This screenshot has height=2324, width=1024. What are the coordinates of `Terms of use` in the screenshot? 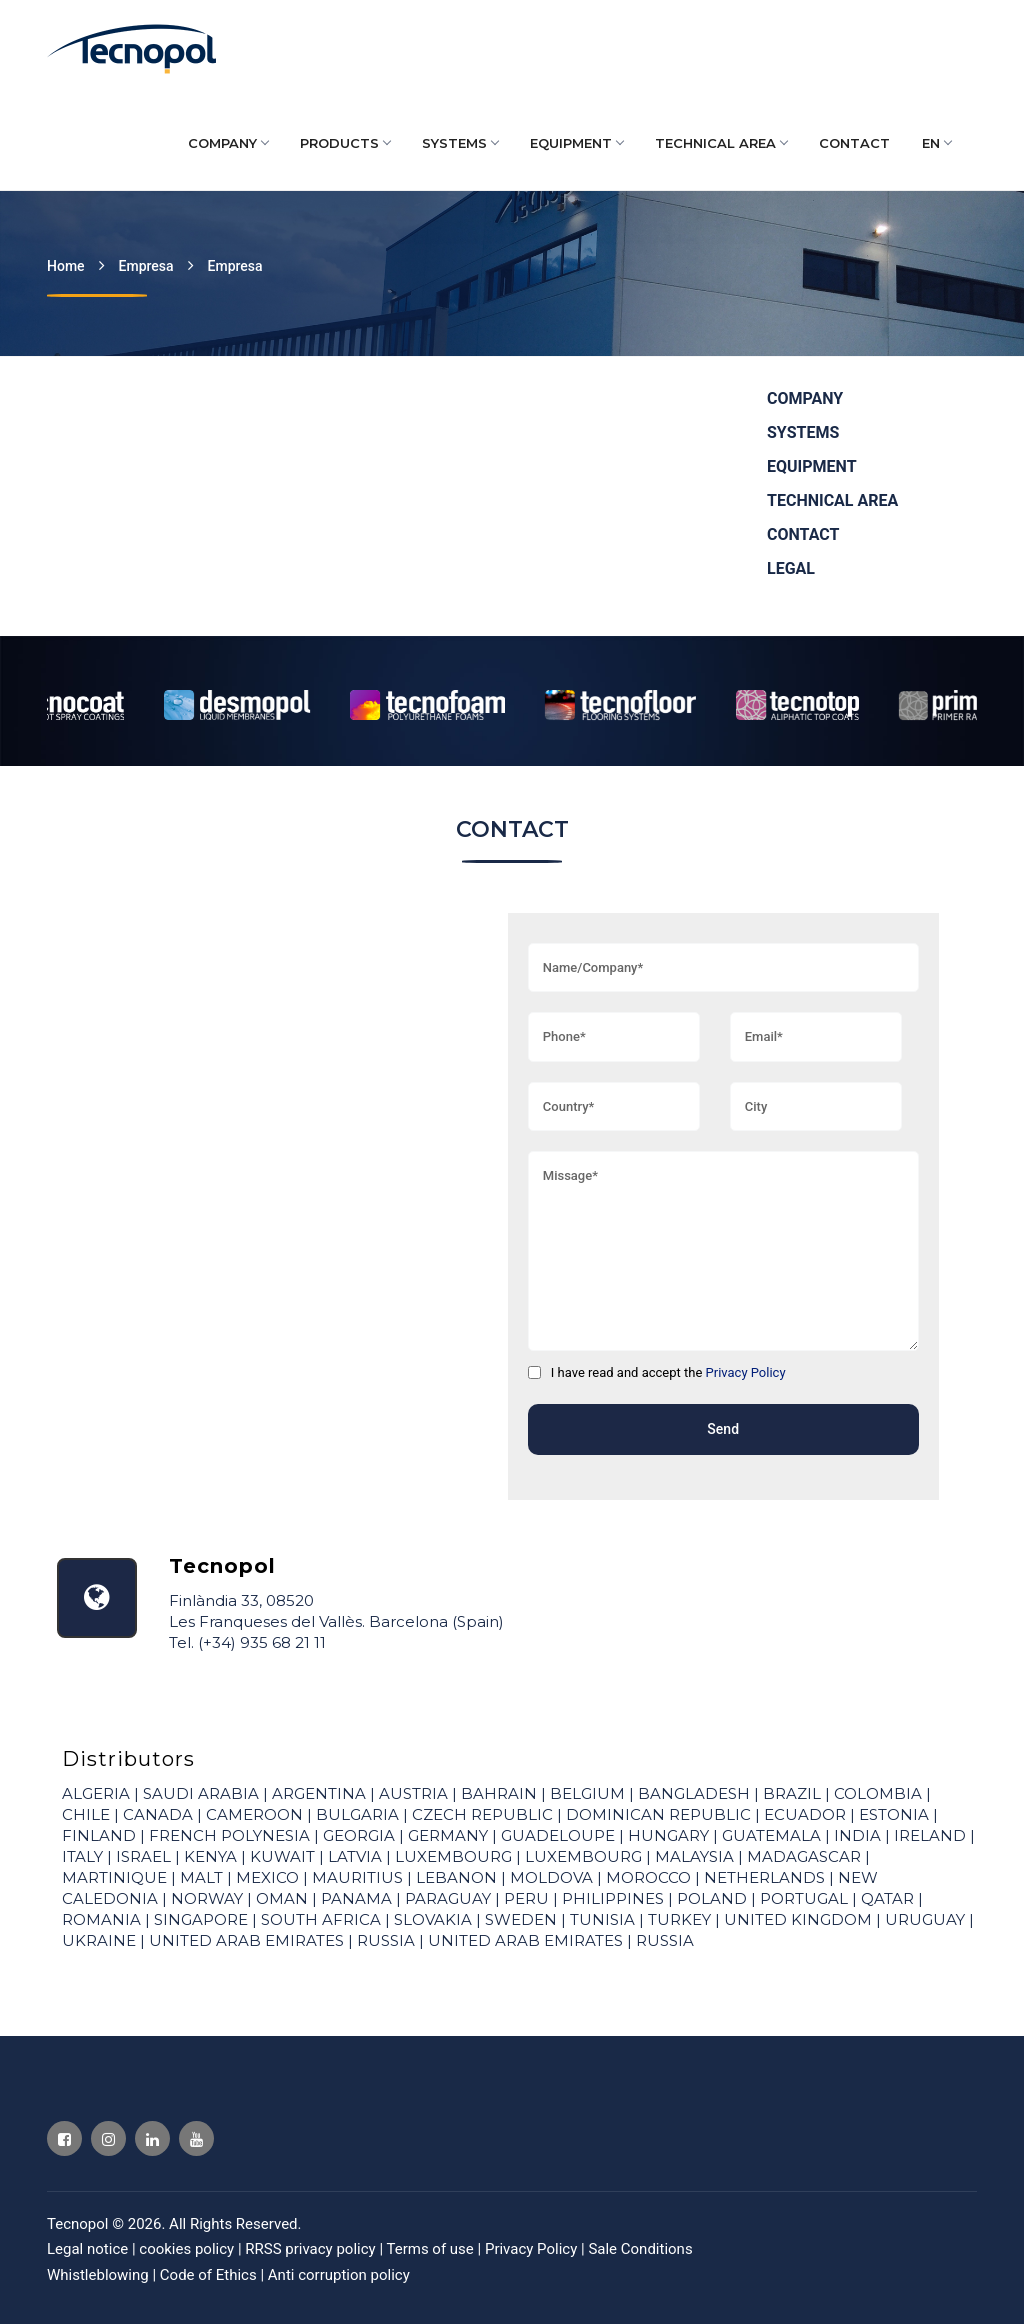 It's located at (431, 2249).